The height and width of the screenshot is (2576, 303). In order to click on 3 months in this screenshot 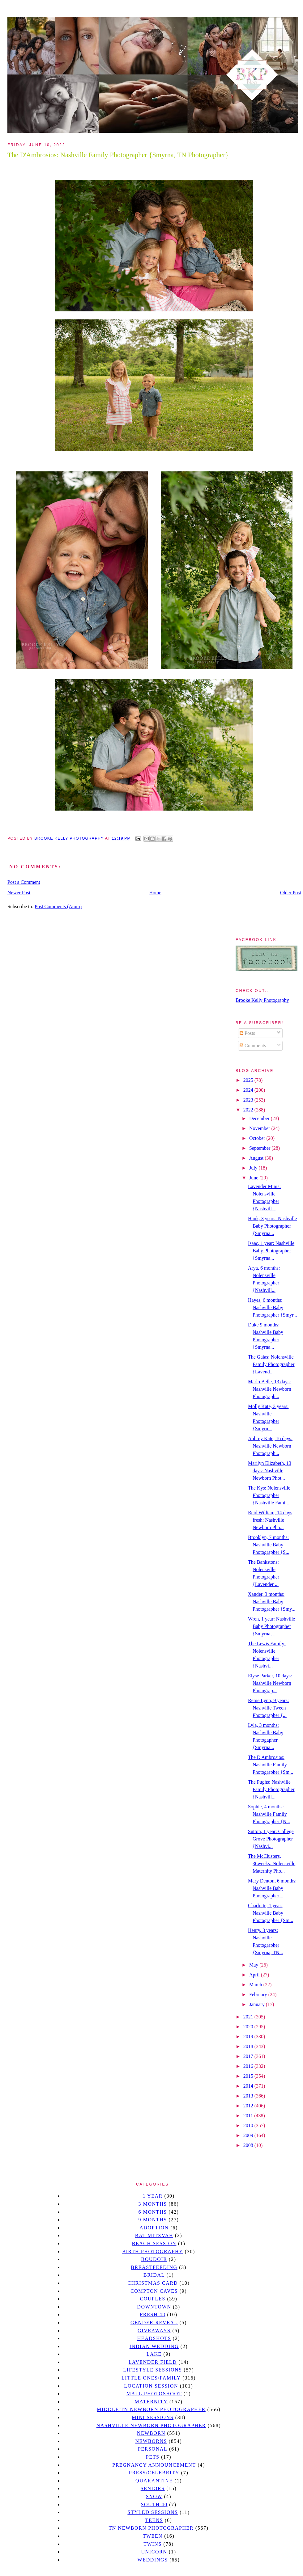, I will do `click(152, 2204)`.